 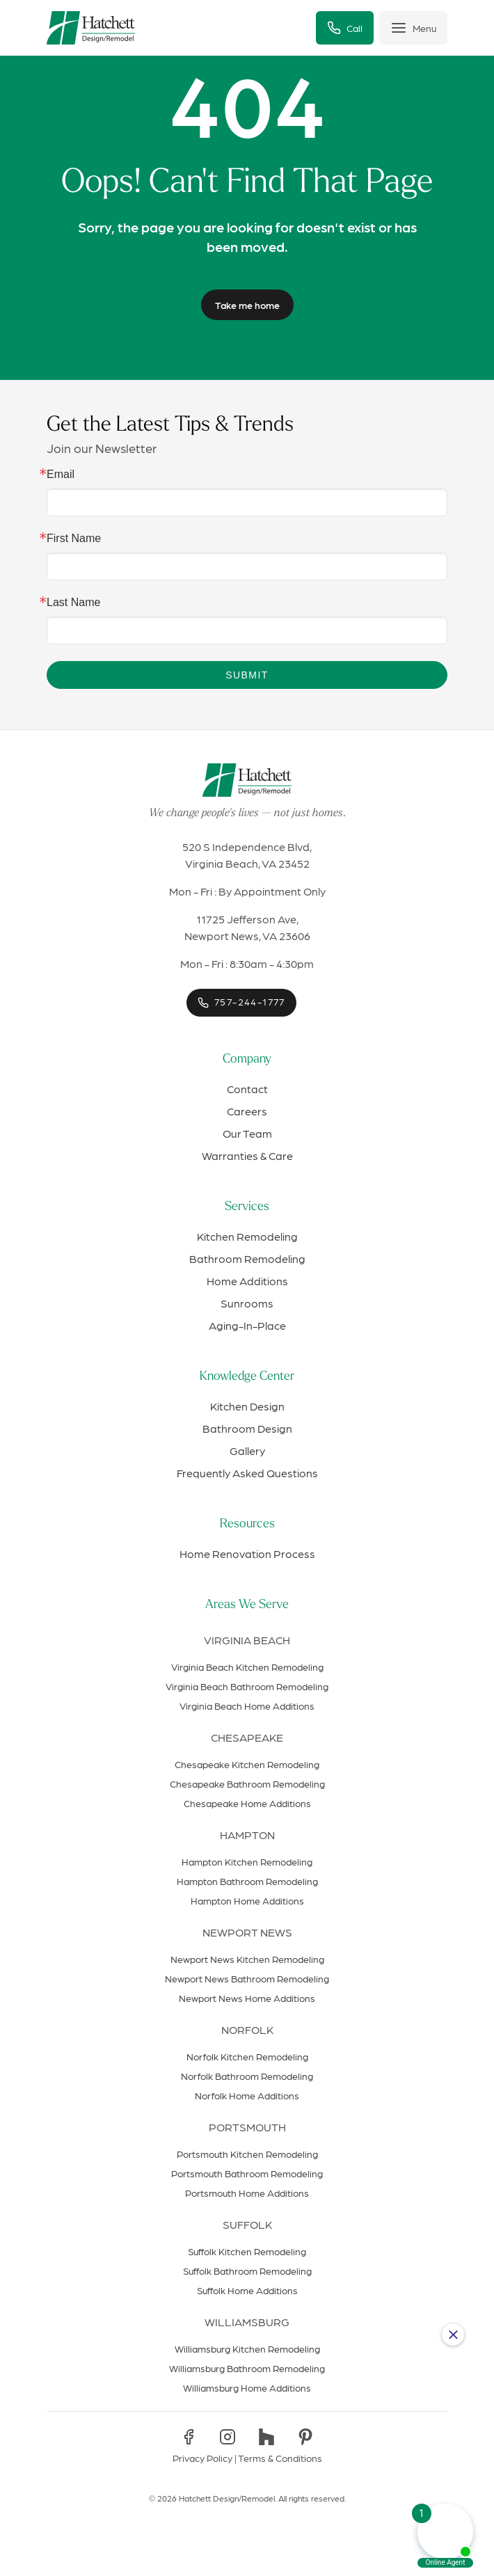 What do you see at coordinates (247, 1236) in the screenshot?
I see `Kitchen Remodeling` at bounding box center [247, 1236].